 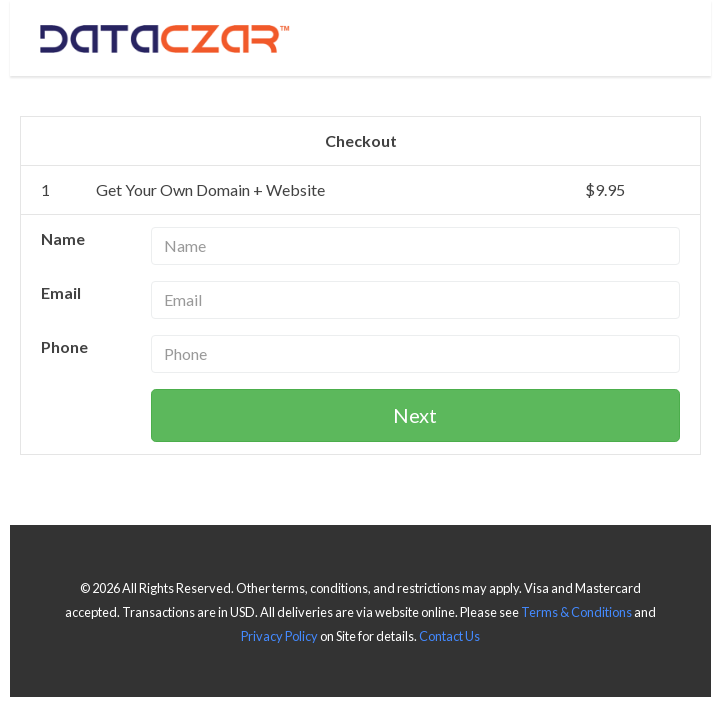 I want to click on Phone, so click(x=64, y=346).